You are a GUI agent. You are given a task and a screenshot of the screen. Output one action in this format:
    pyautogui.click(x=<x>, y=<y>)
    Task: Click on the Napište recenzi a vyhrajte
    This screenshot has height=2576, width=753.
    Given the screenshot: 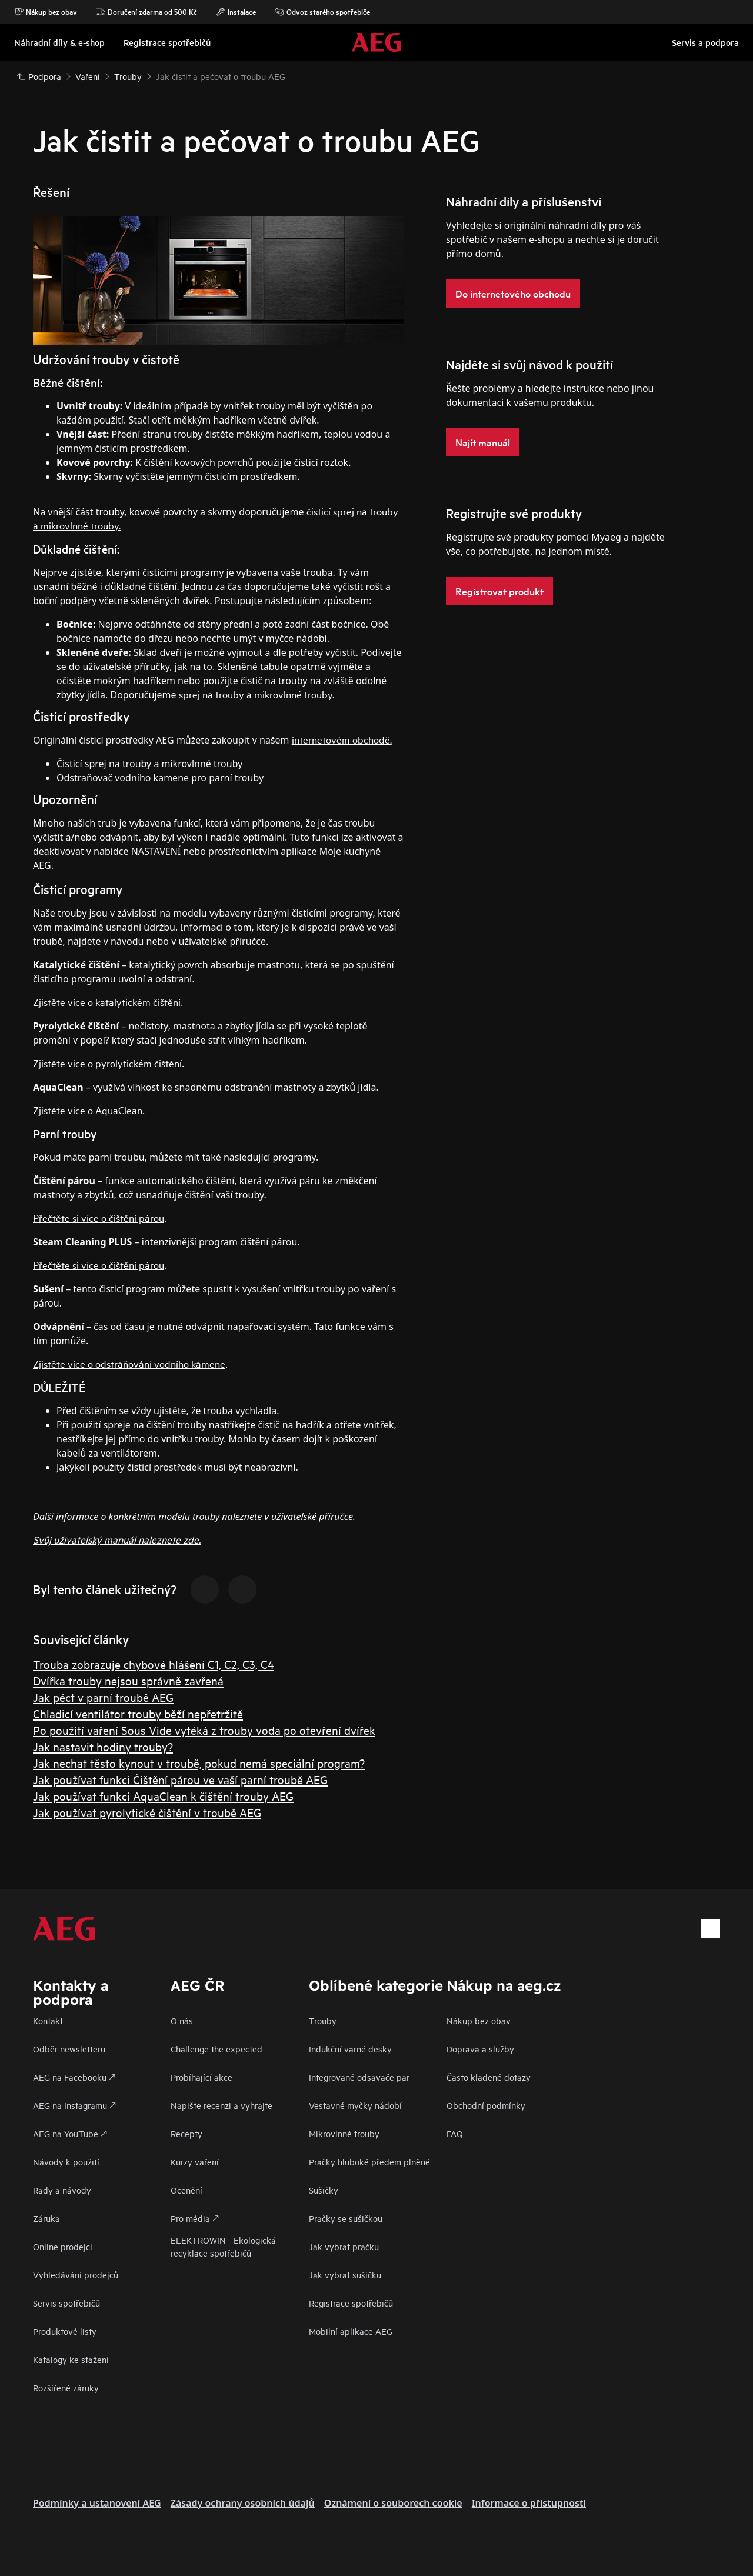 What is the action you would take?
    pyautogui.click(x=221, y=2105)
    